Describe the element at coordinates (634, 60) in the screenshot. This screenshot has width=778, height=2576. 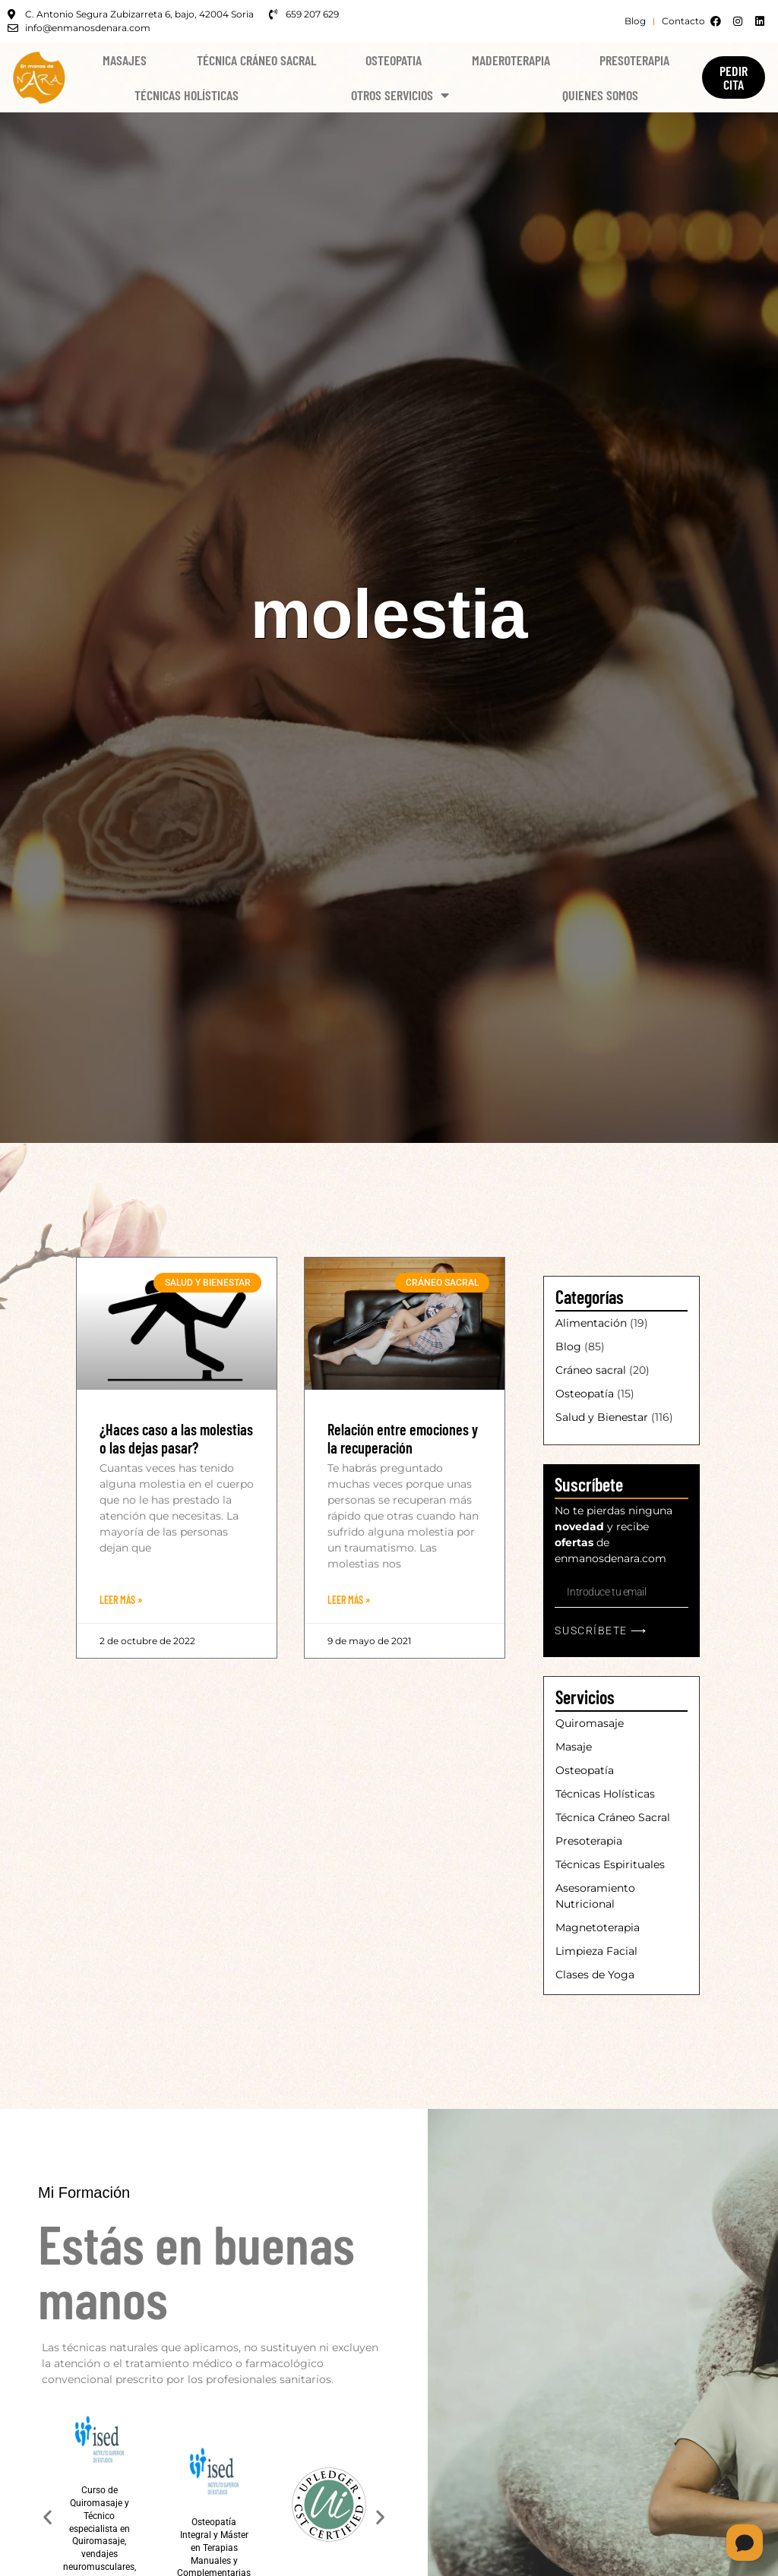
I see `Presoterapia` at that location.